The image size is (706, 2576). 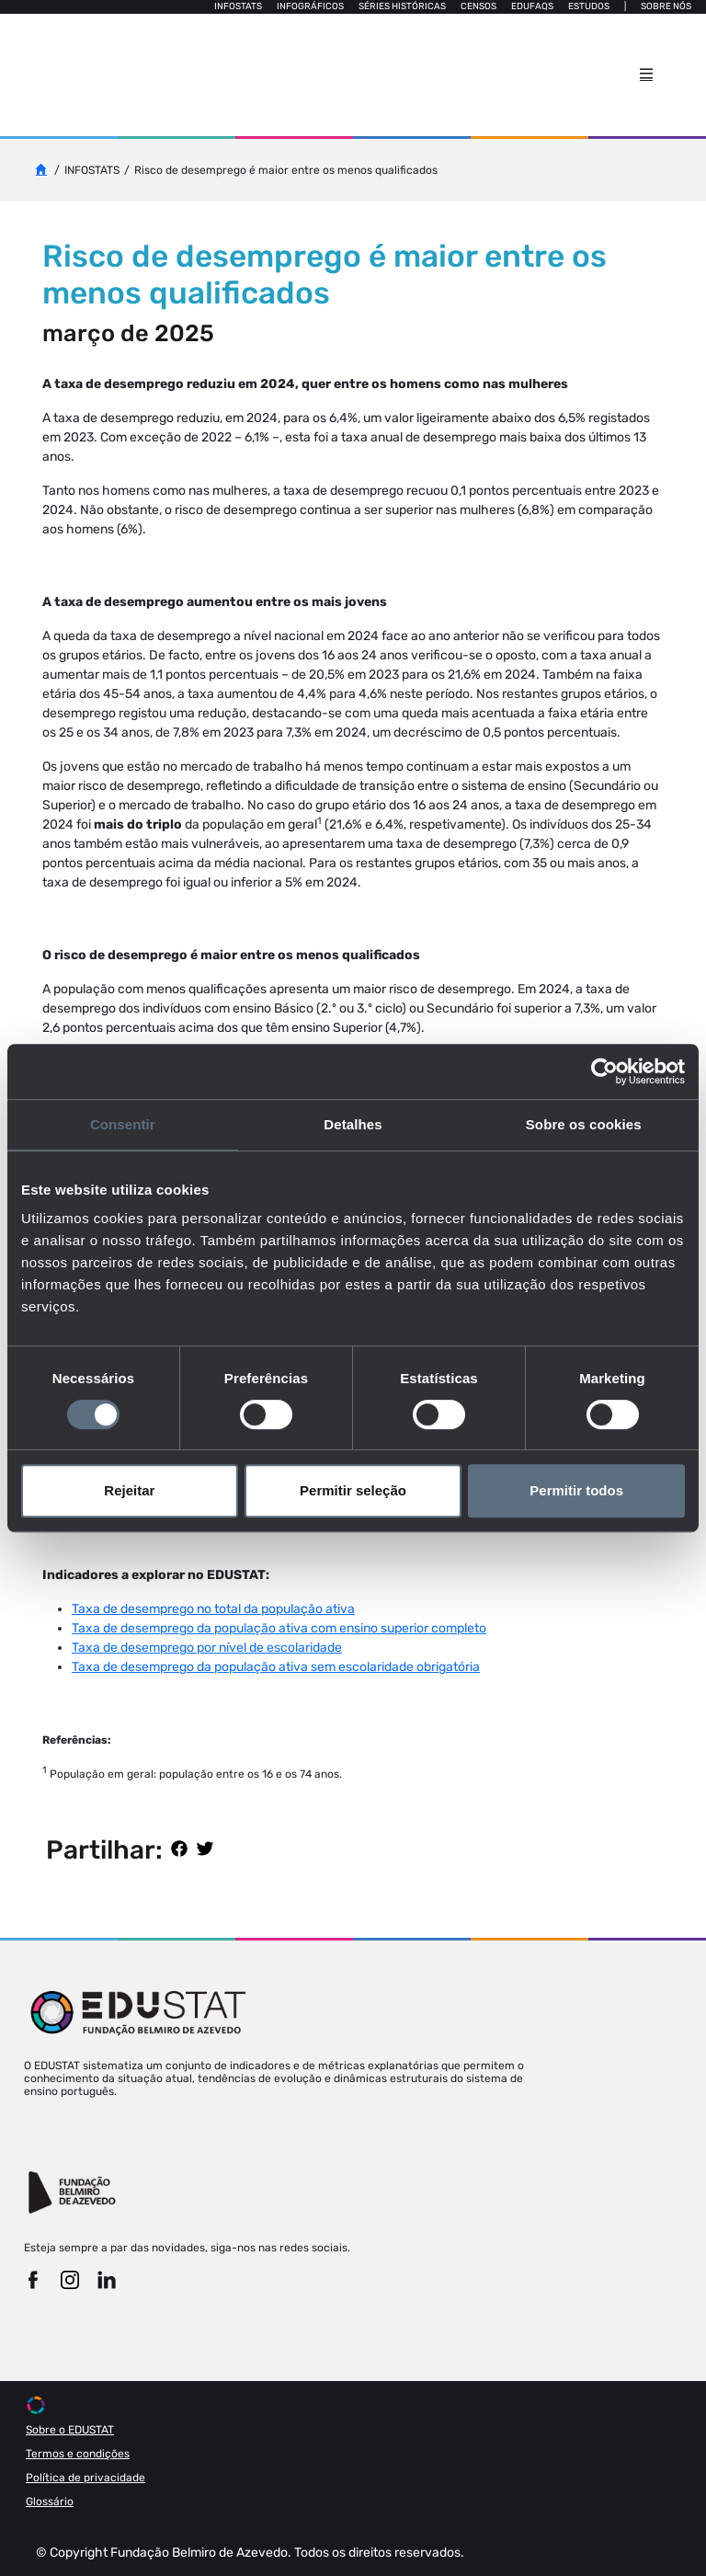 What do you see at coordinates (588, 6) in the screenshot?
I see `Estudos` at bounding box center [588, 6].